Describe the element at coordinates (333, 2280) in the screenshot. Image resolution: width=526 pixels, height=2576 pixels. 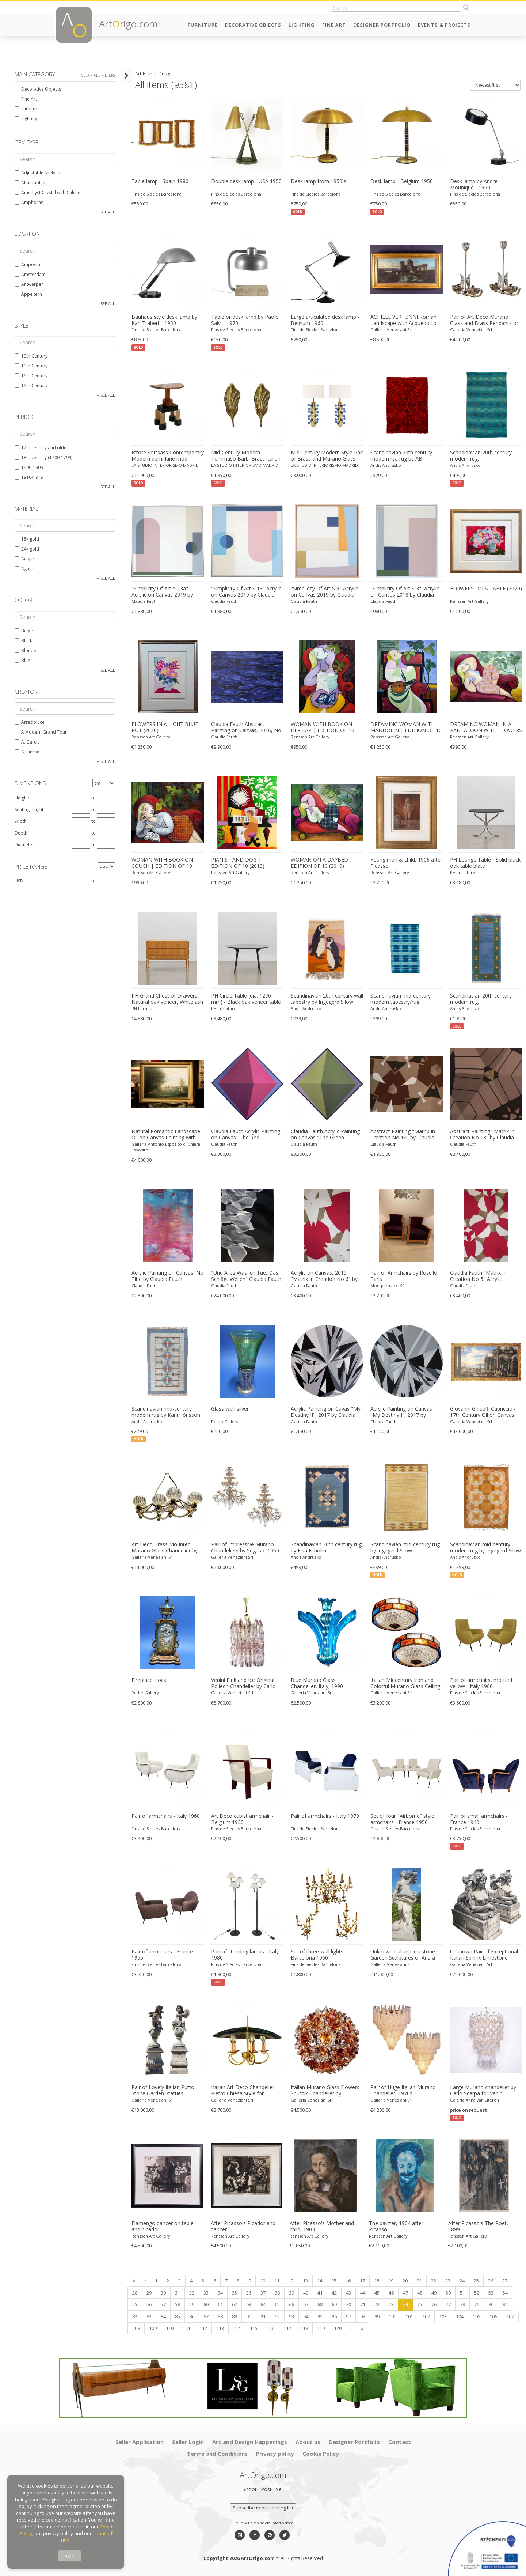
I see `15` at that location.